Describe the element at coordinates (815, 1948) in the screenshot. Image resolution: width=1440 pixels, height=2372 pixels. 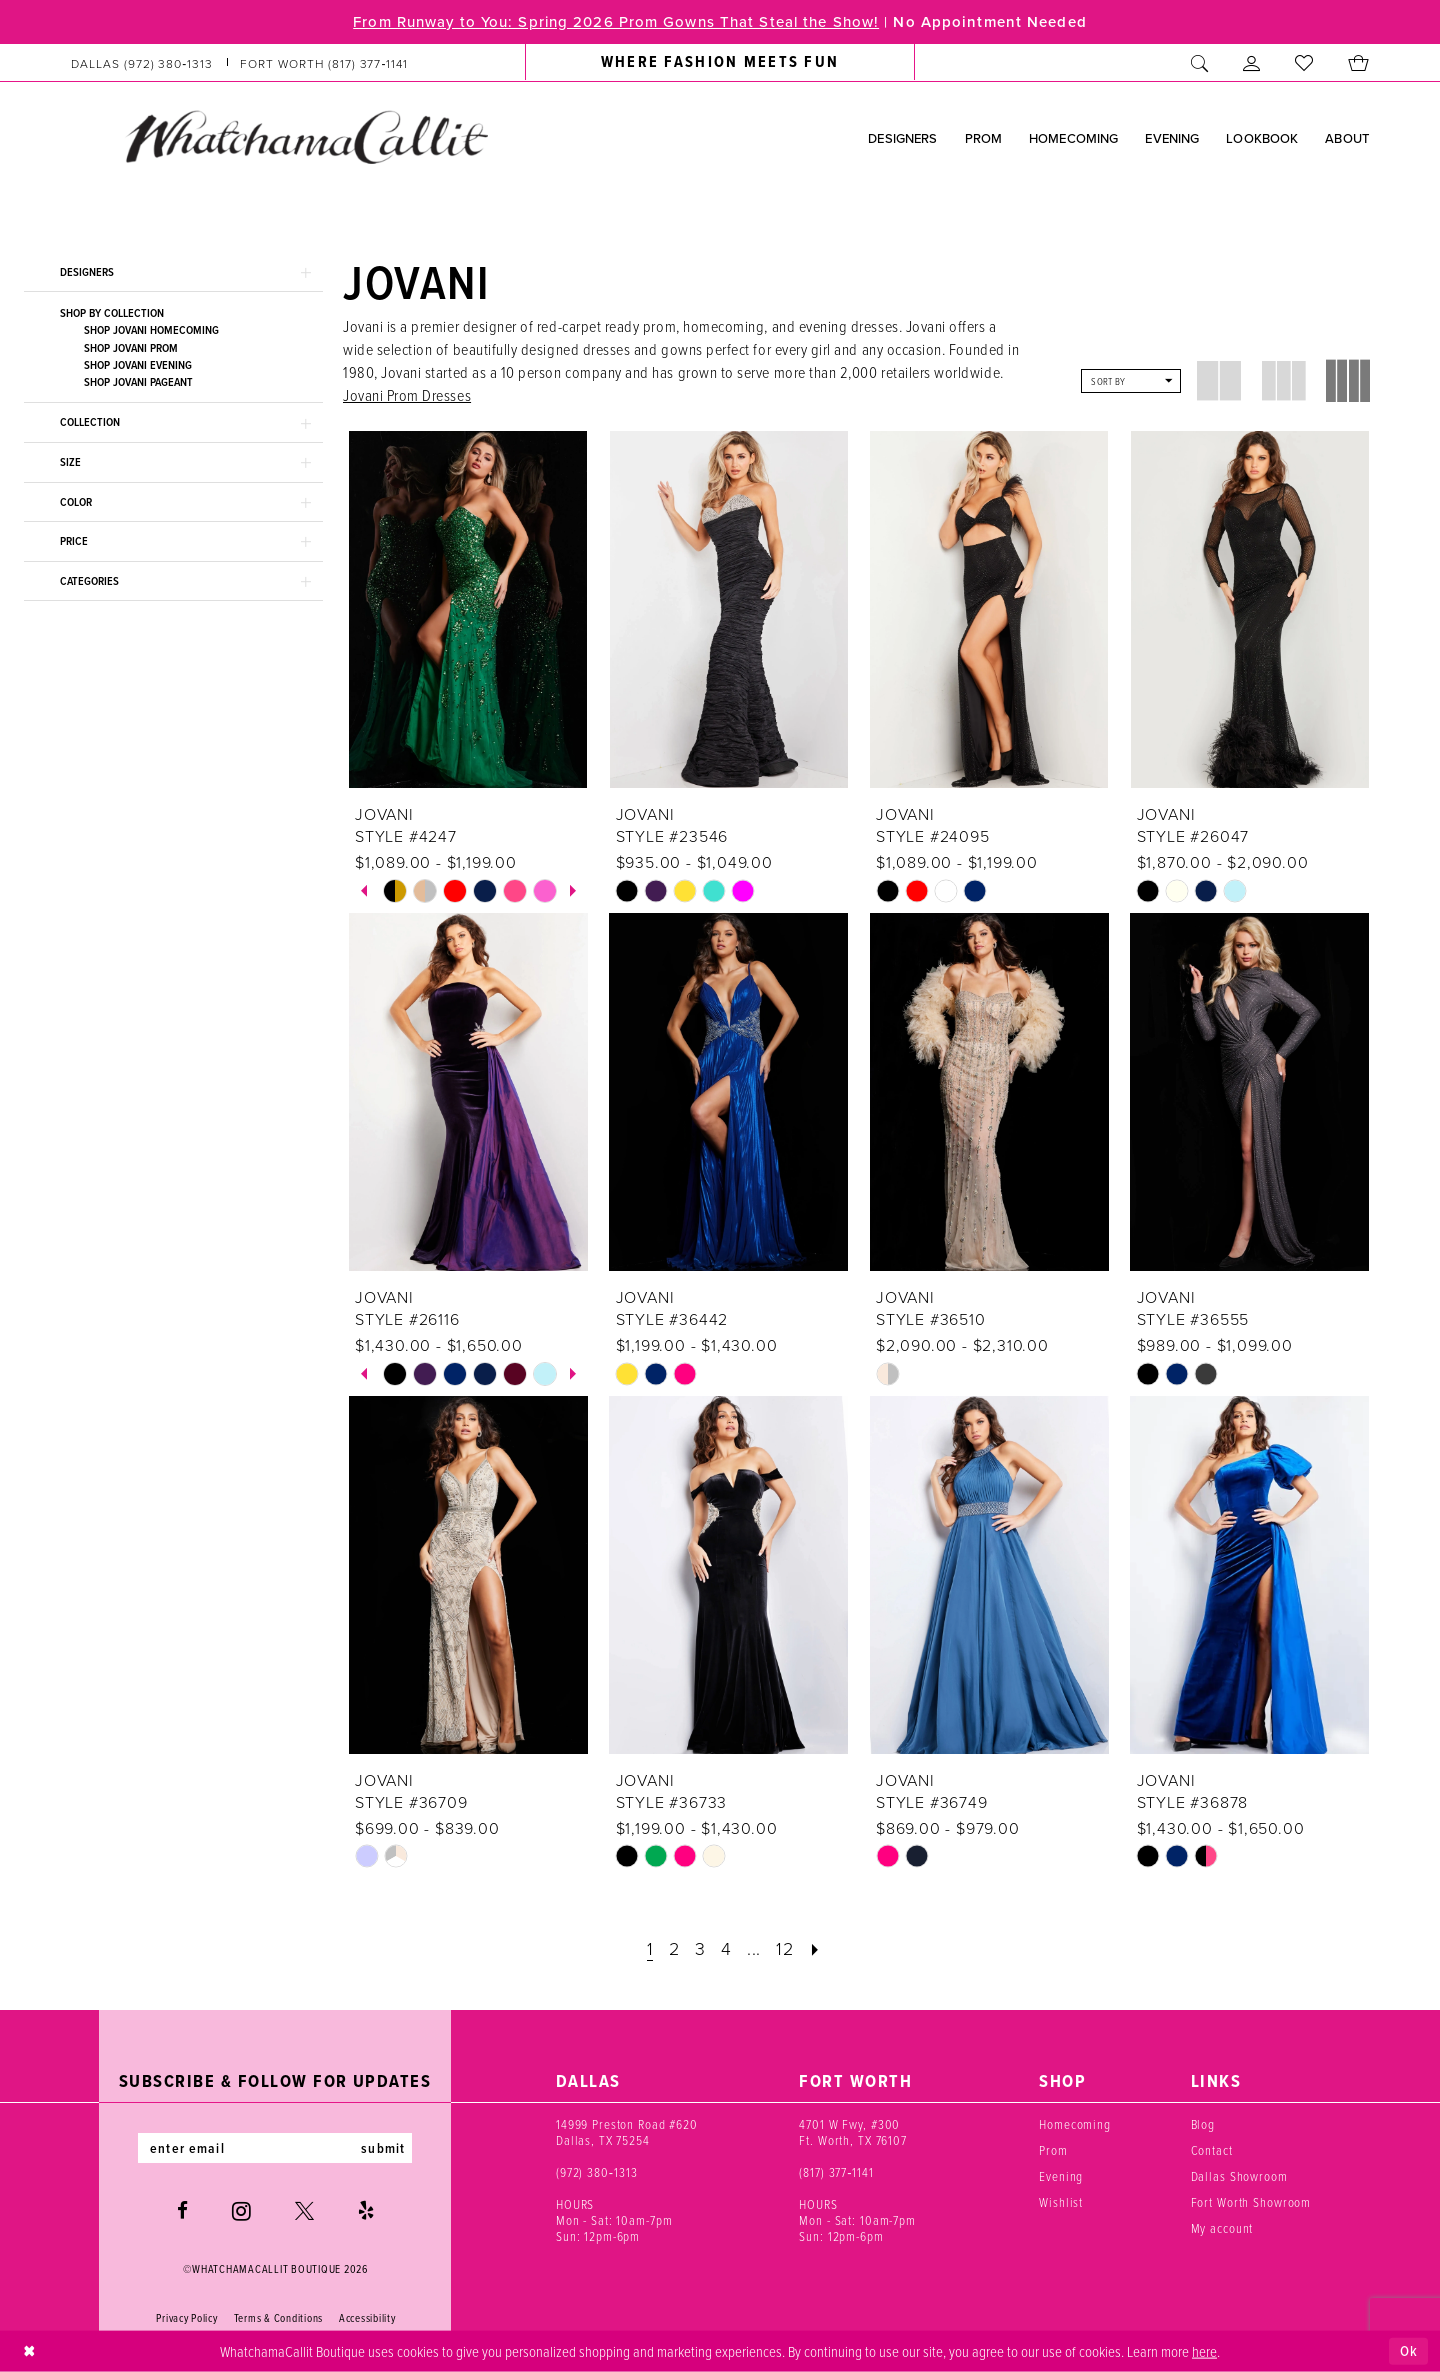
I see `[Next Page]` at that location.